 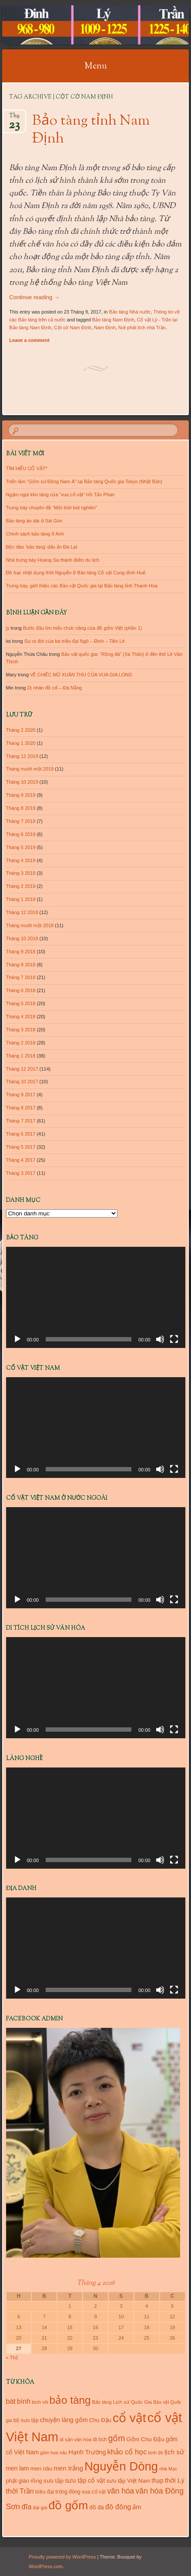 I want to click on Tháng 9 2017, so click(x=21, y=1094).